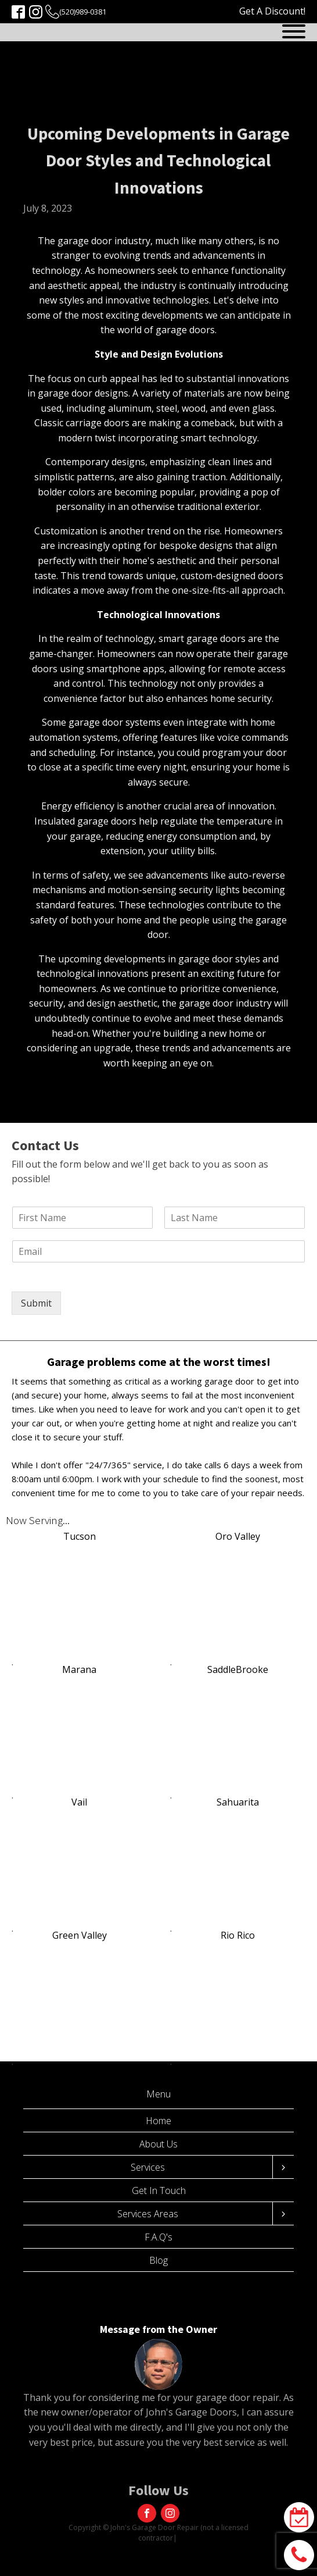 This screenshot has height=2576, width=317. Describe the element at coordinates (293, 31) in the screenshot. I see `[Open menu]` at that location.